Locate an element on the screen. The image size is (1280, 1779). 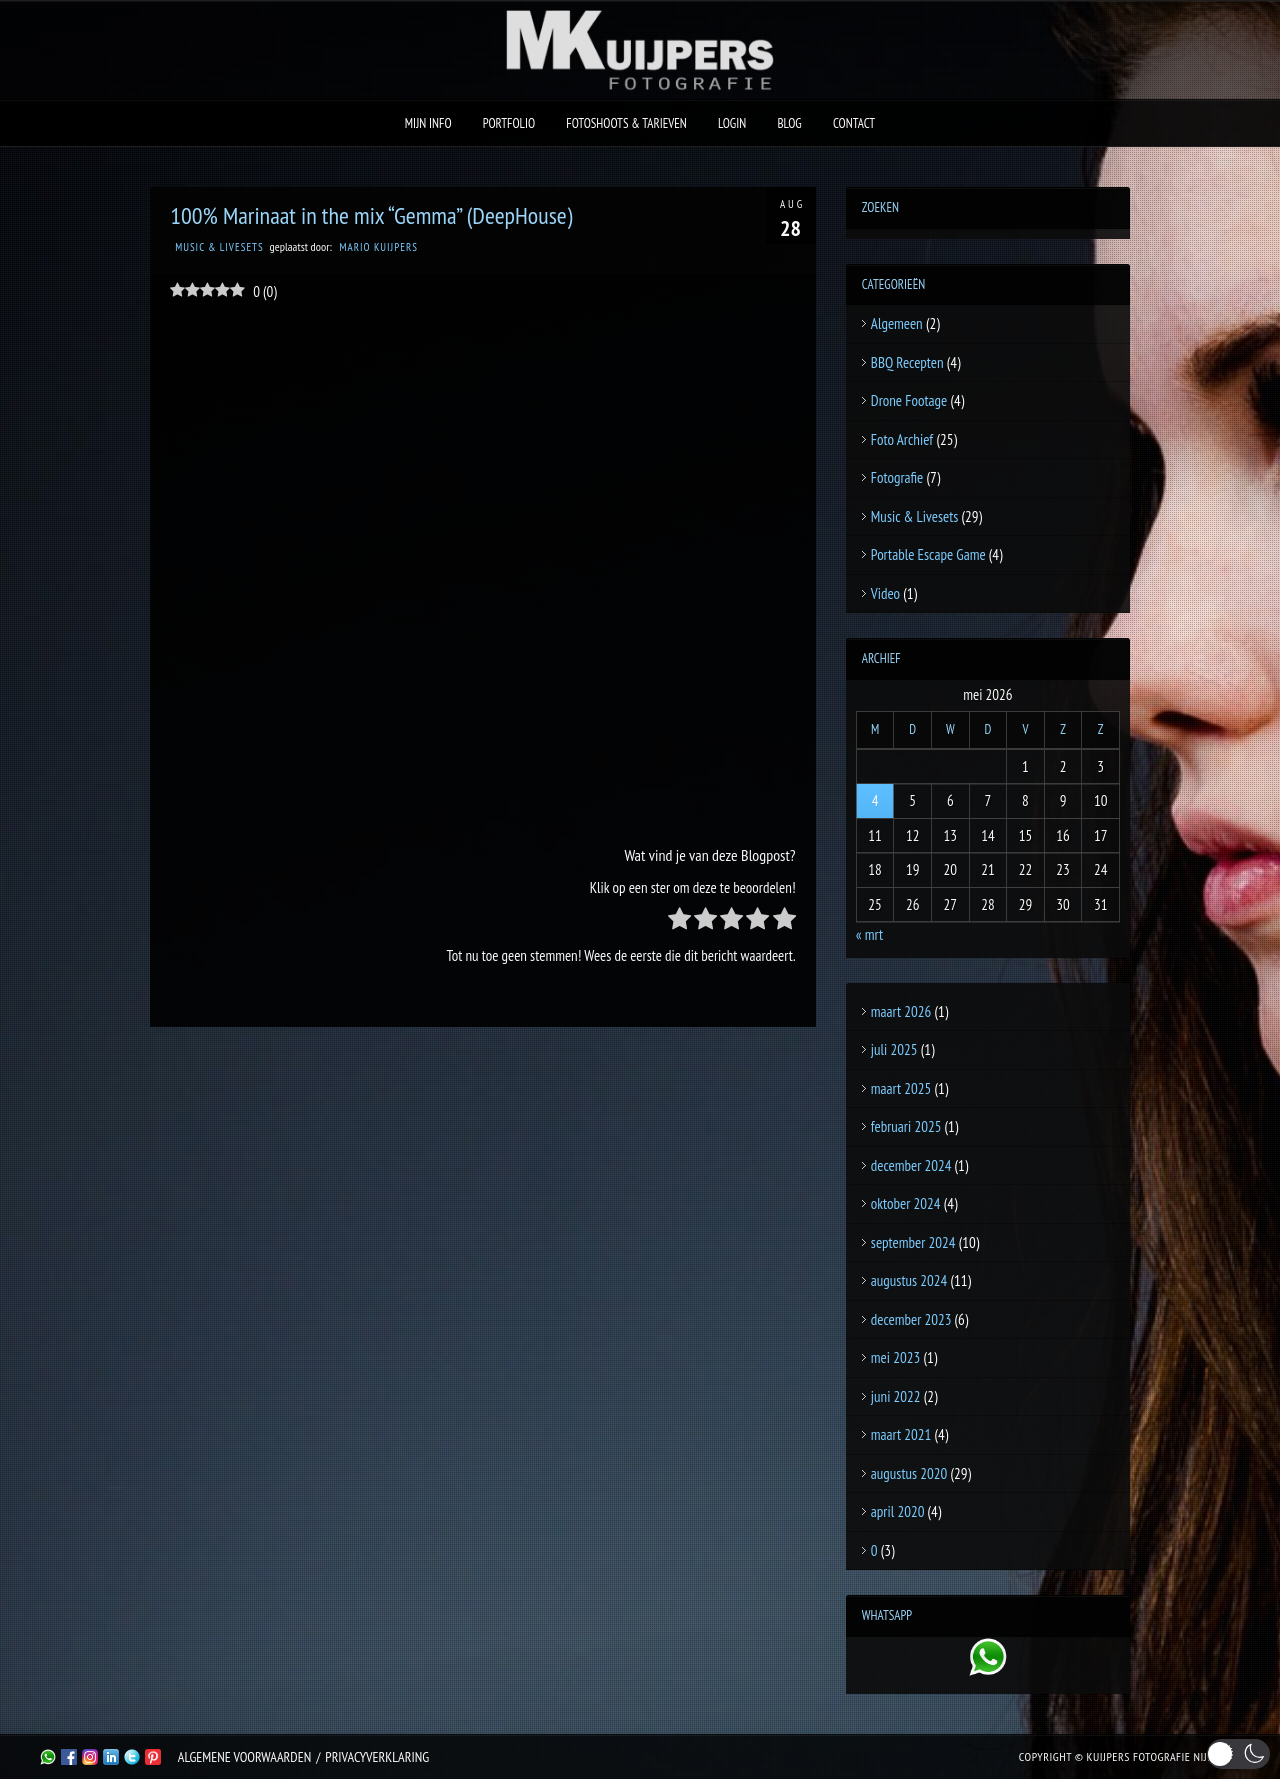
Music & Livesets is located at coordinates (219, 247).